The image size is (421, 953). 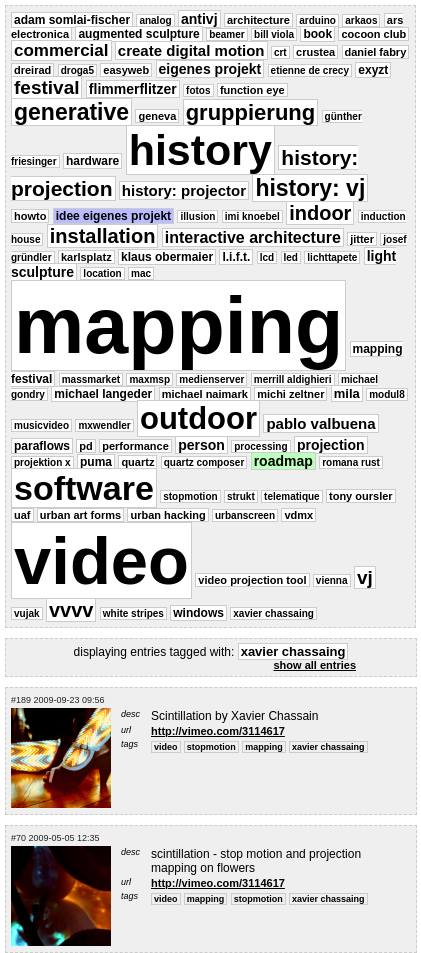 I want to click on stopmotion, so click(x=190, y=496).